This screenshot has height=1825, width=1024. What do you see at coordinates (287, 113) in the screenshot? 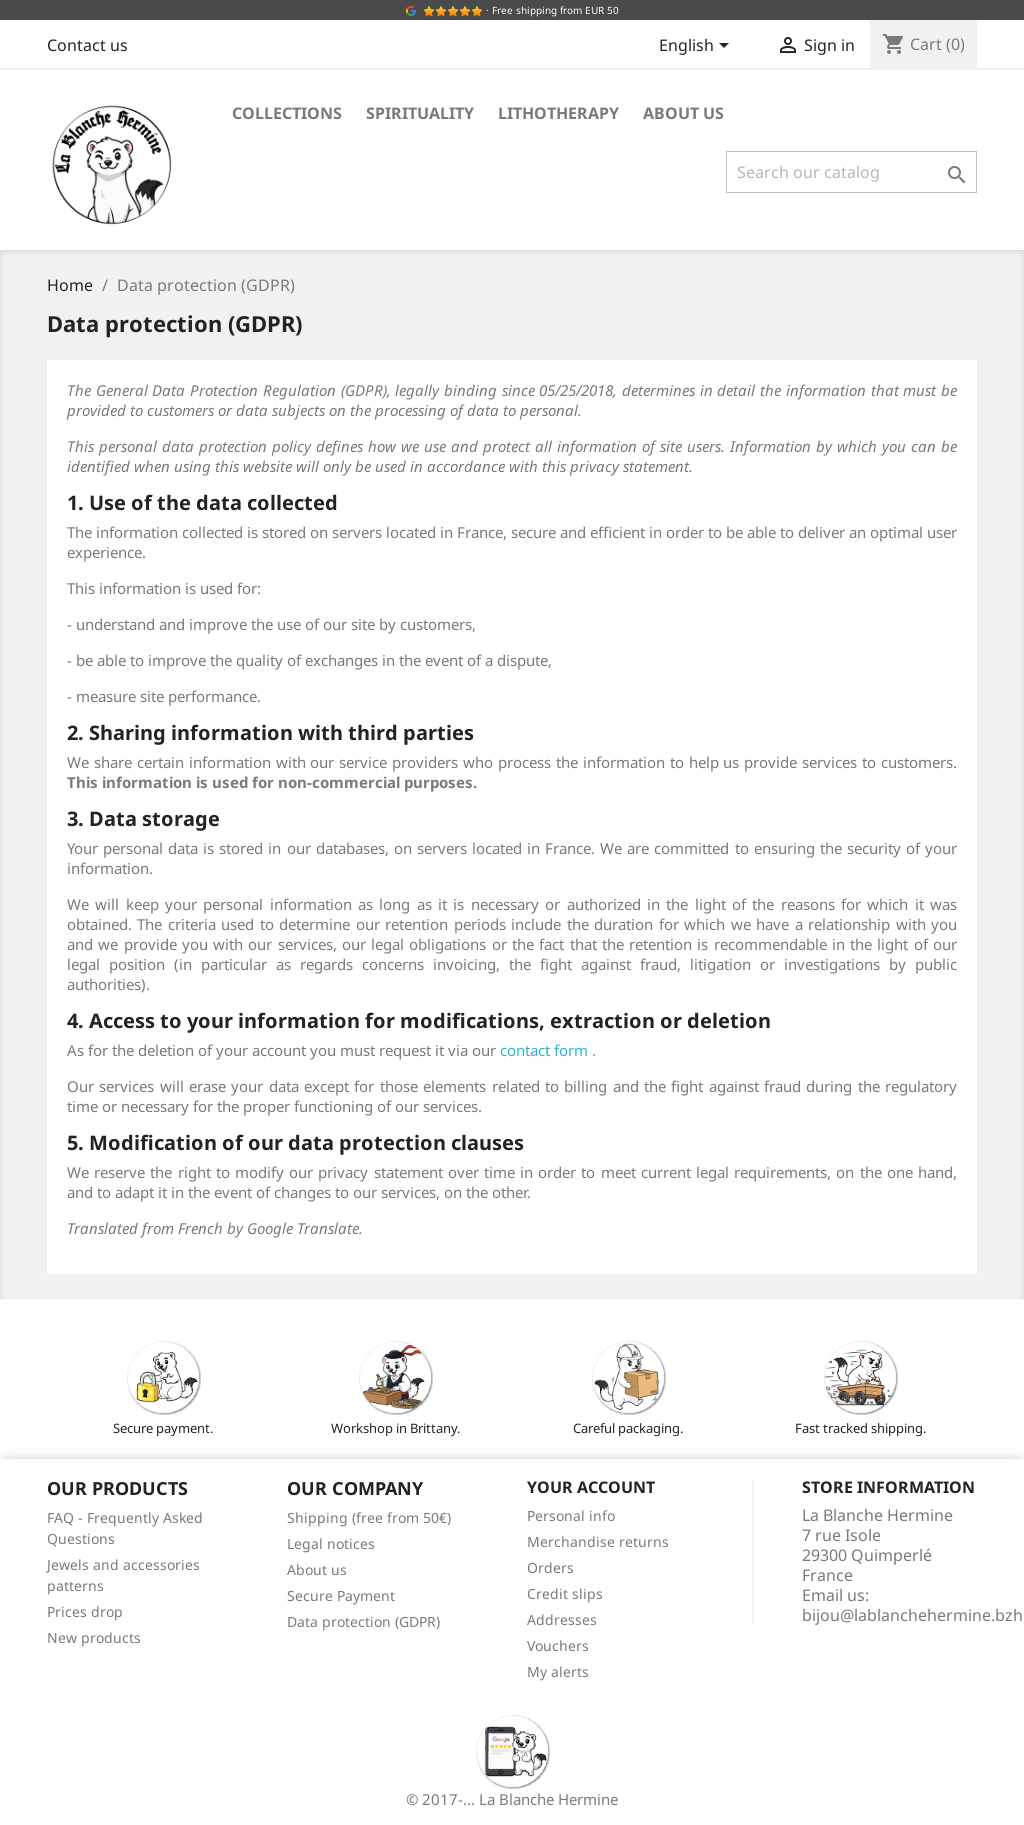
I see `Collections` at bounding box center [287, 113].